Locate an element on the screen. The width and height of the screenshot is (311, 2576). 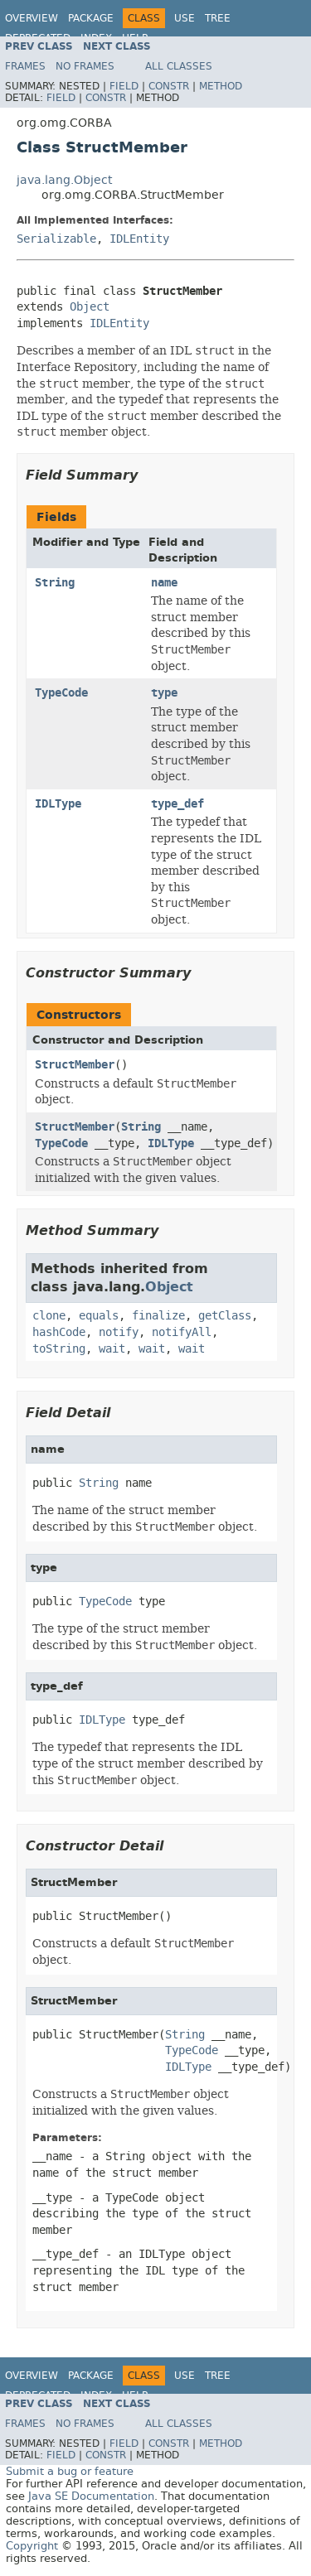
type is located at coordinates (164, 693).